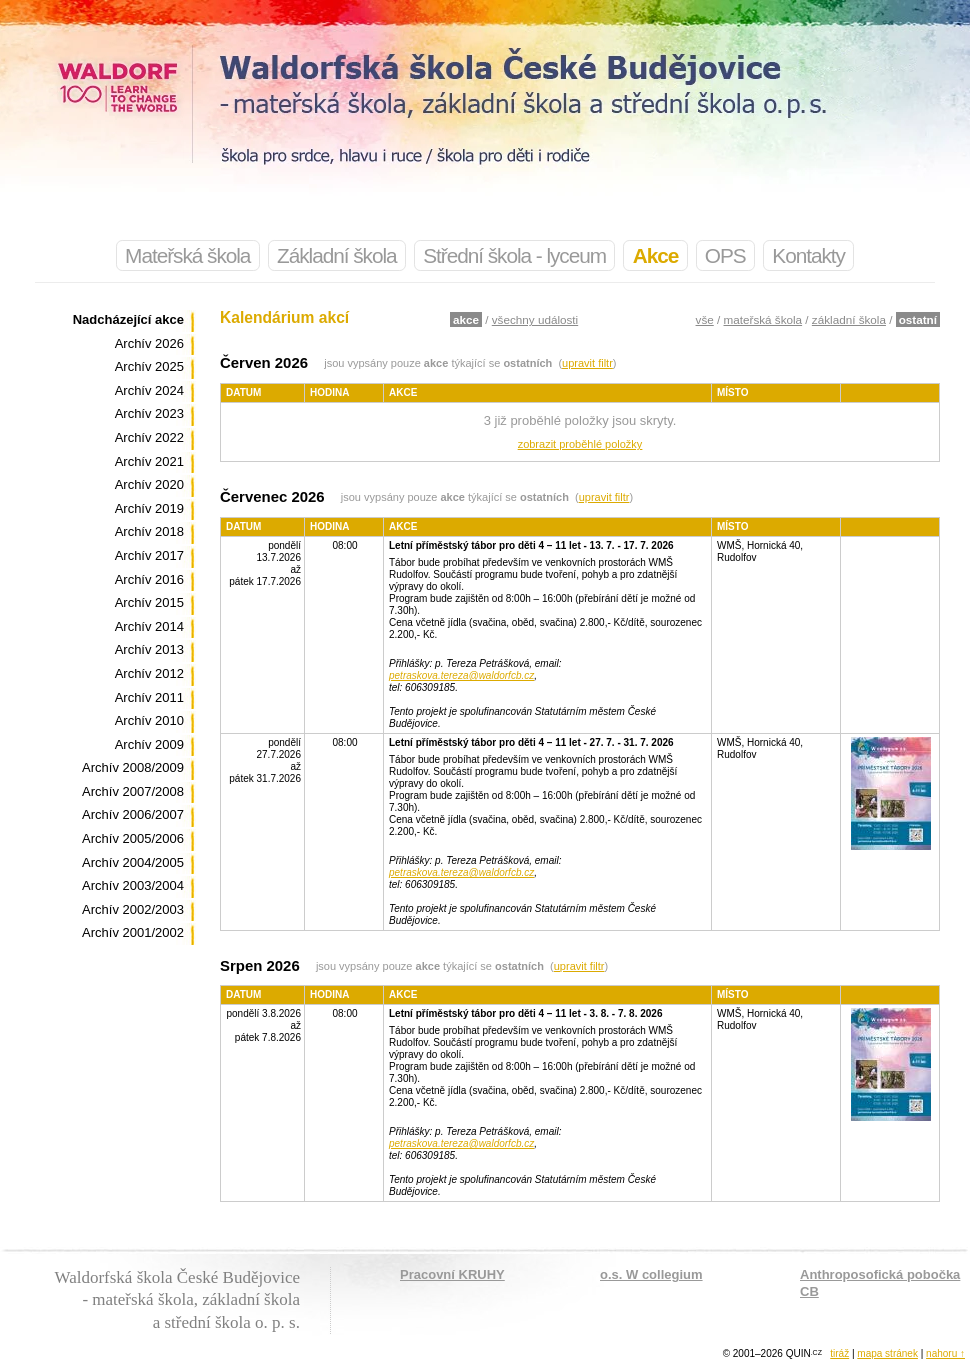 The height and width of the screenshot is (1372, 970). What do you see at coordinates (133, 767) in the screenshot?
I see `Archív 2008/2009` at bounding box center [133, 767].